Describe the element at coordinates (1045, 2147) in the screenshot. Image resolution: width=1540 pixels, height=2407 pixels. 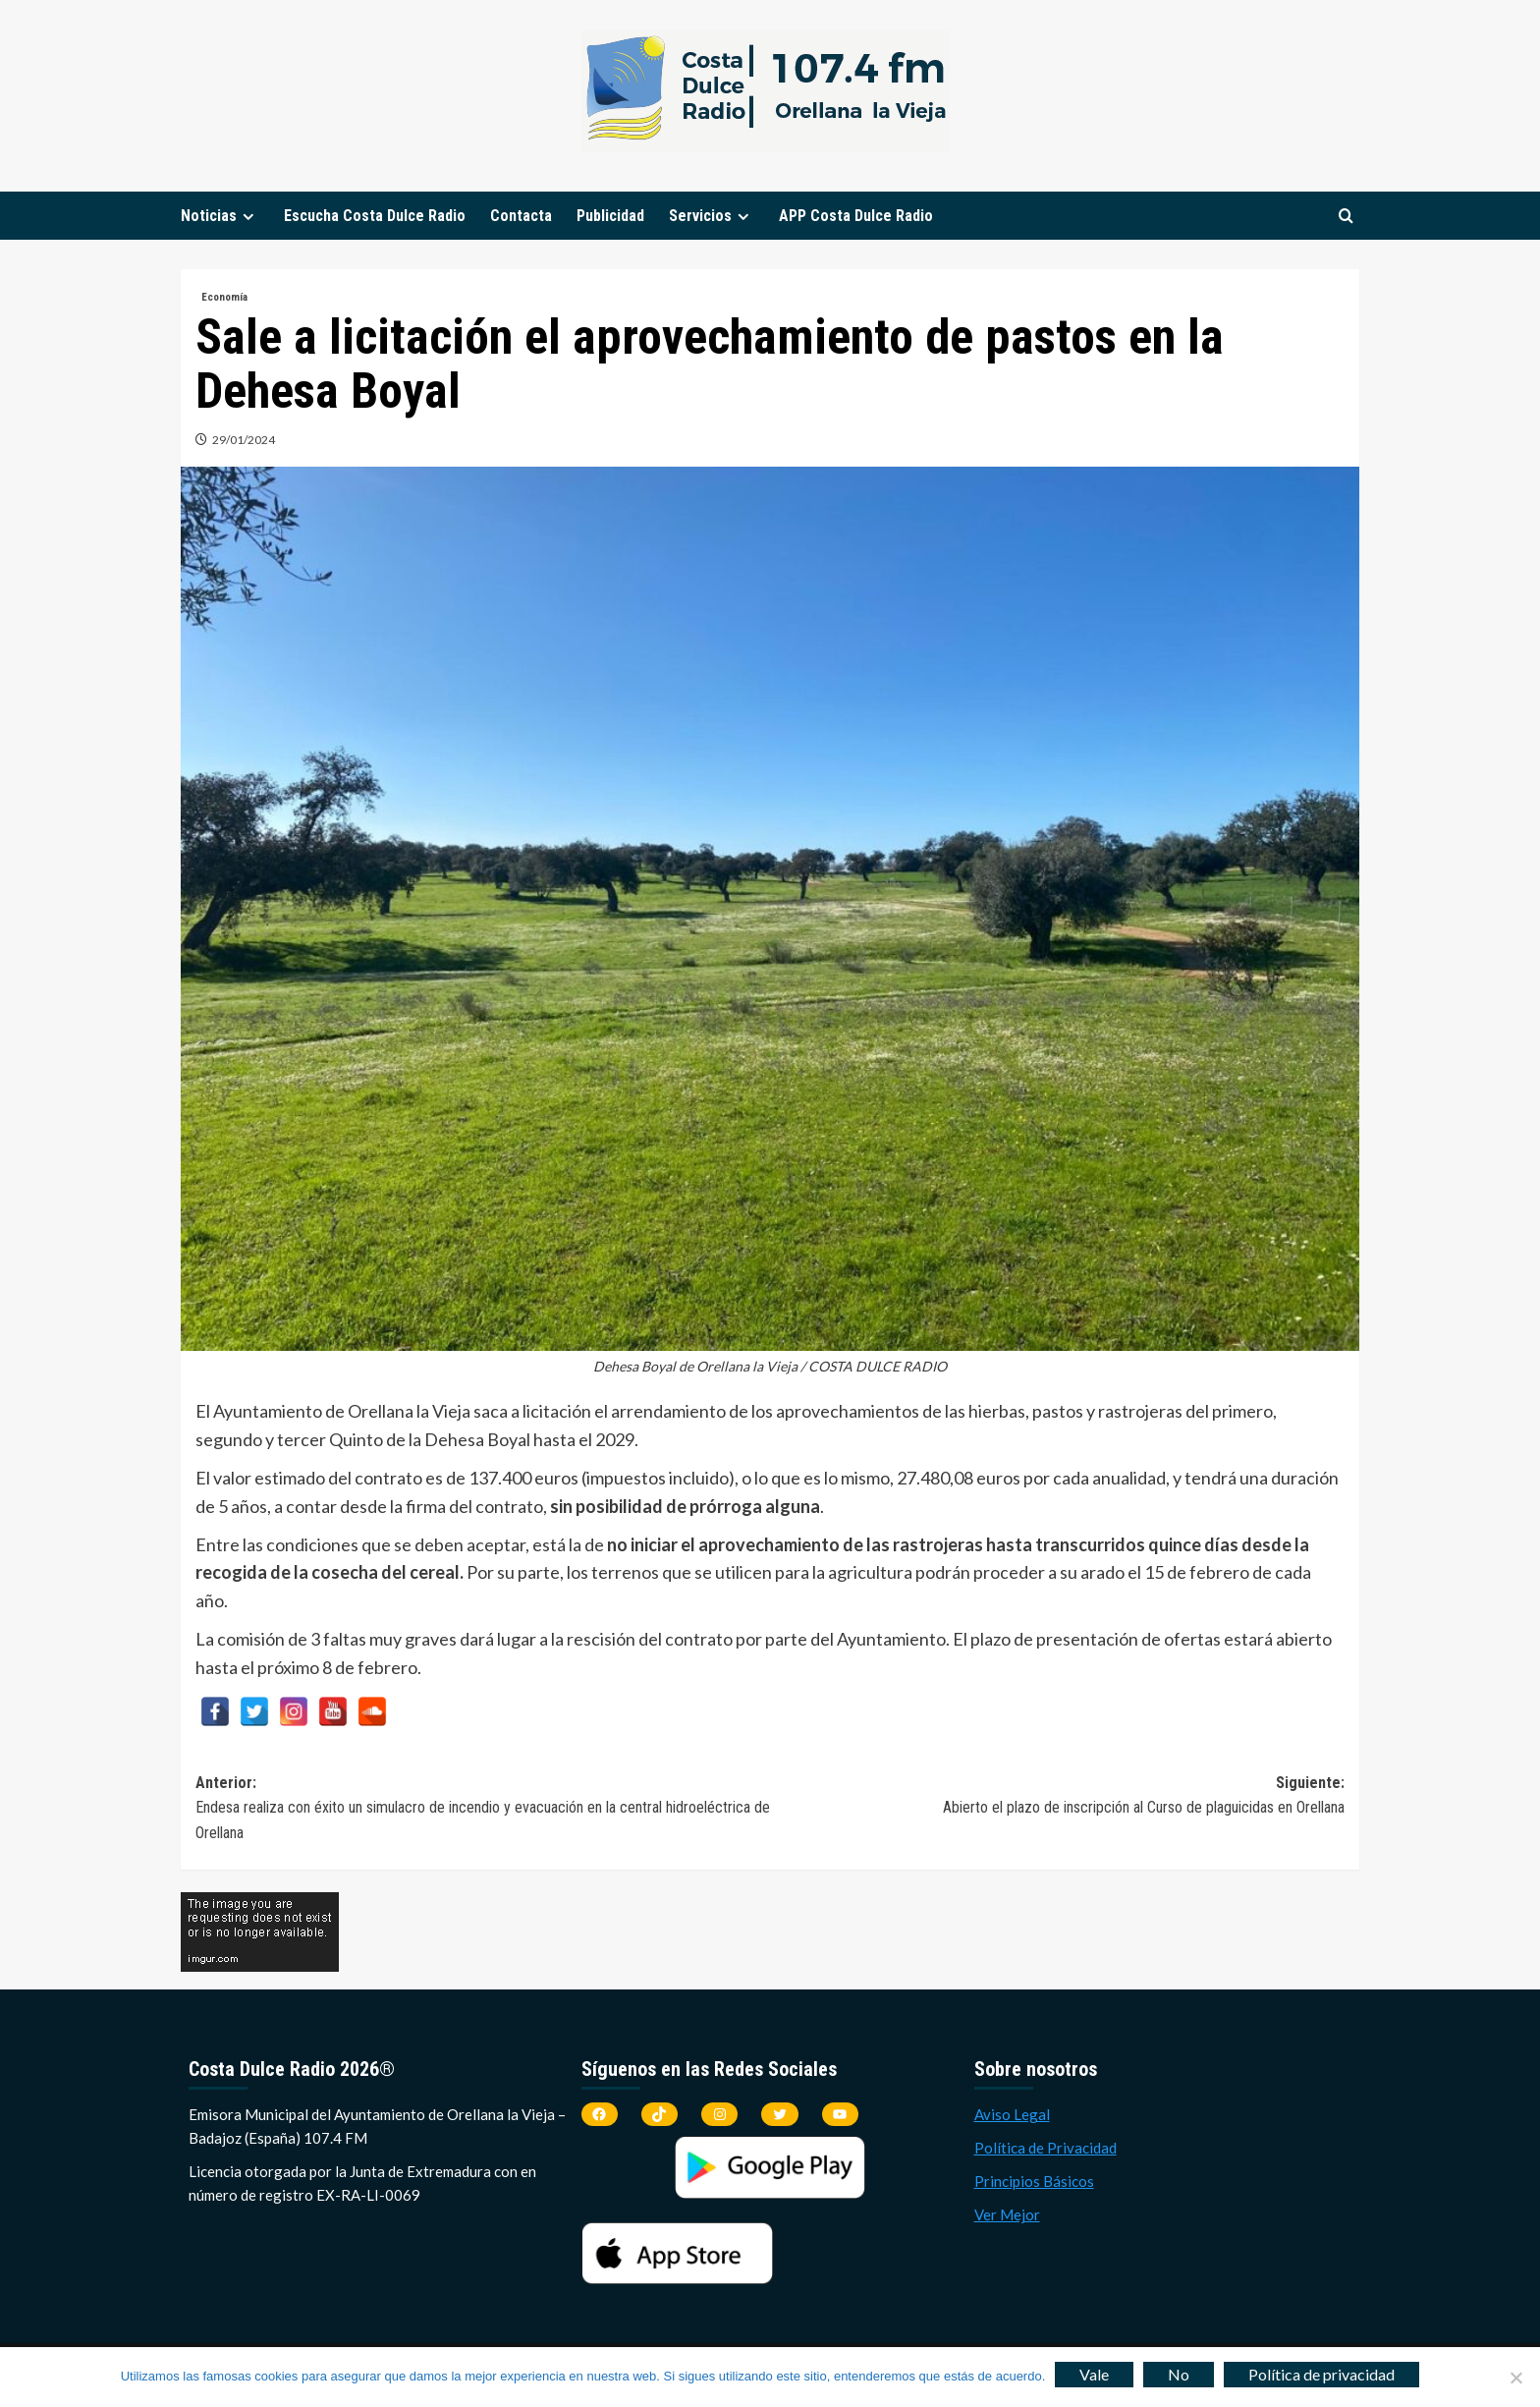
I see `Política de Privacidad` at that location.